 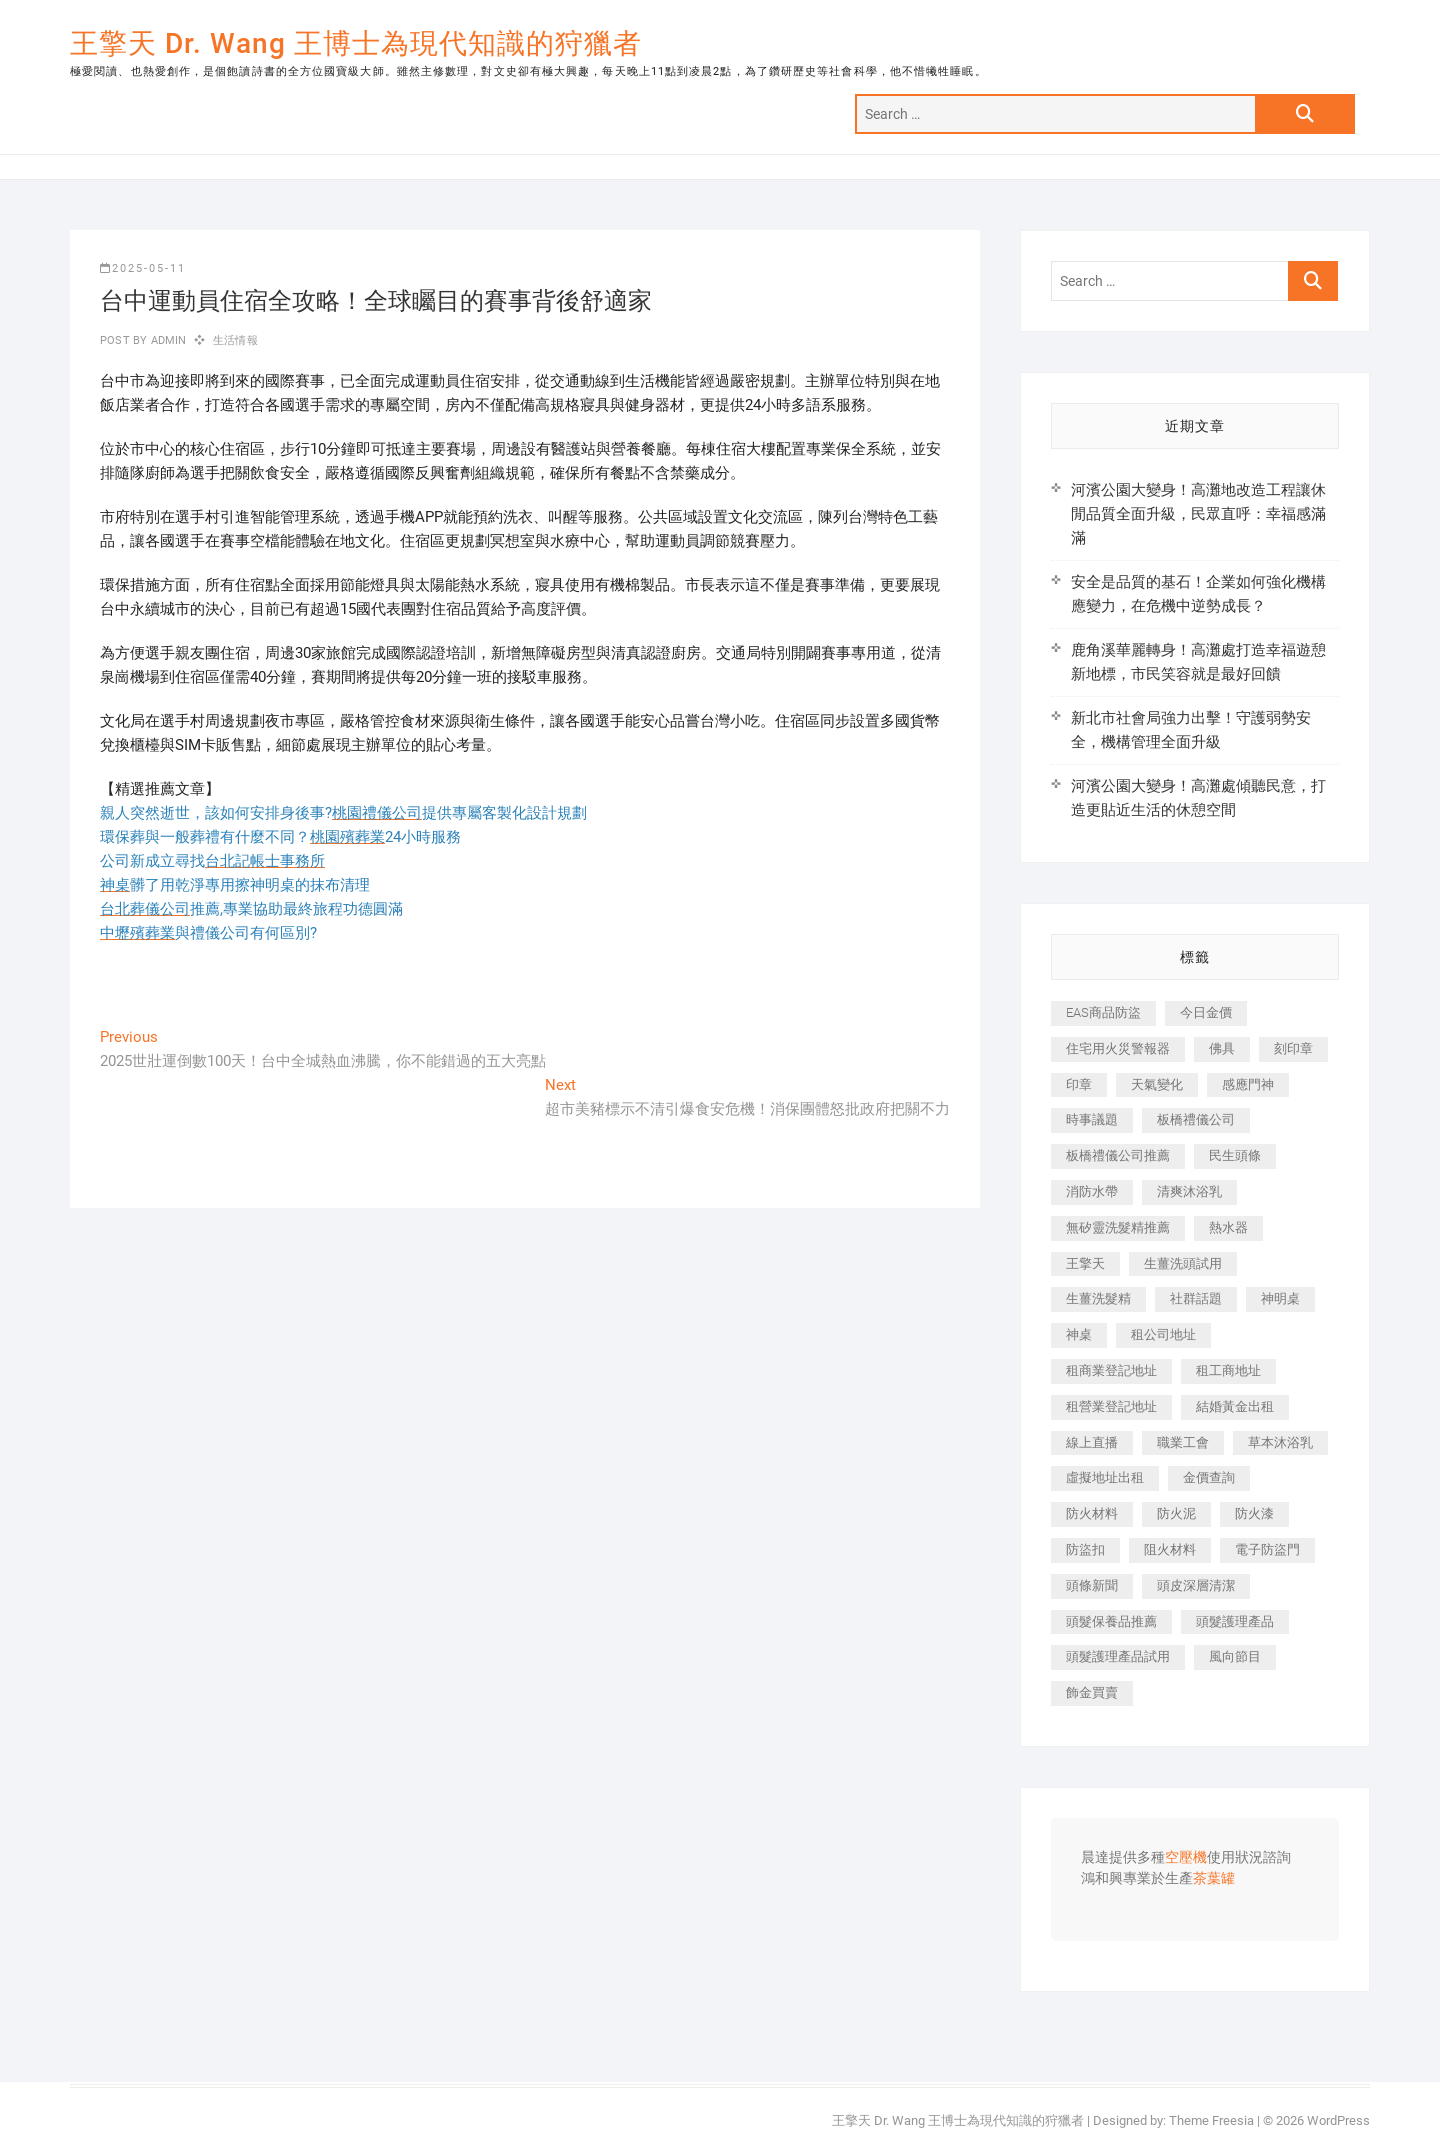 I want to click on WordPress, so click(x=1338, y=2120).